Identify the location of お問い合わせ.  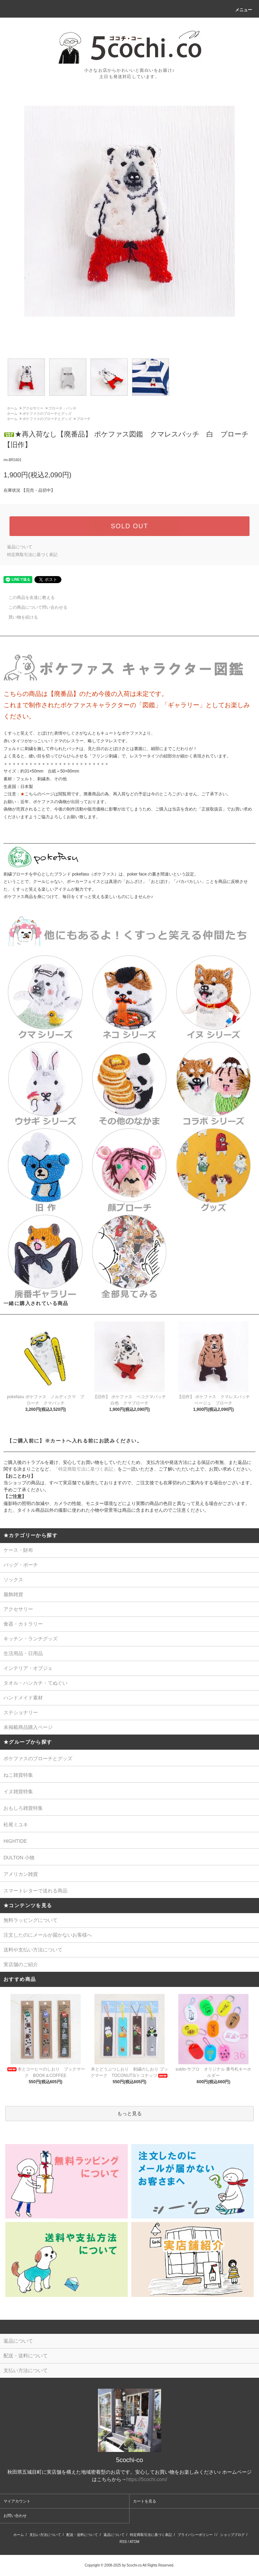
(15, 2515).